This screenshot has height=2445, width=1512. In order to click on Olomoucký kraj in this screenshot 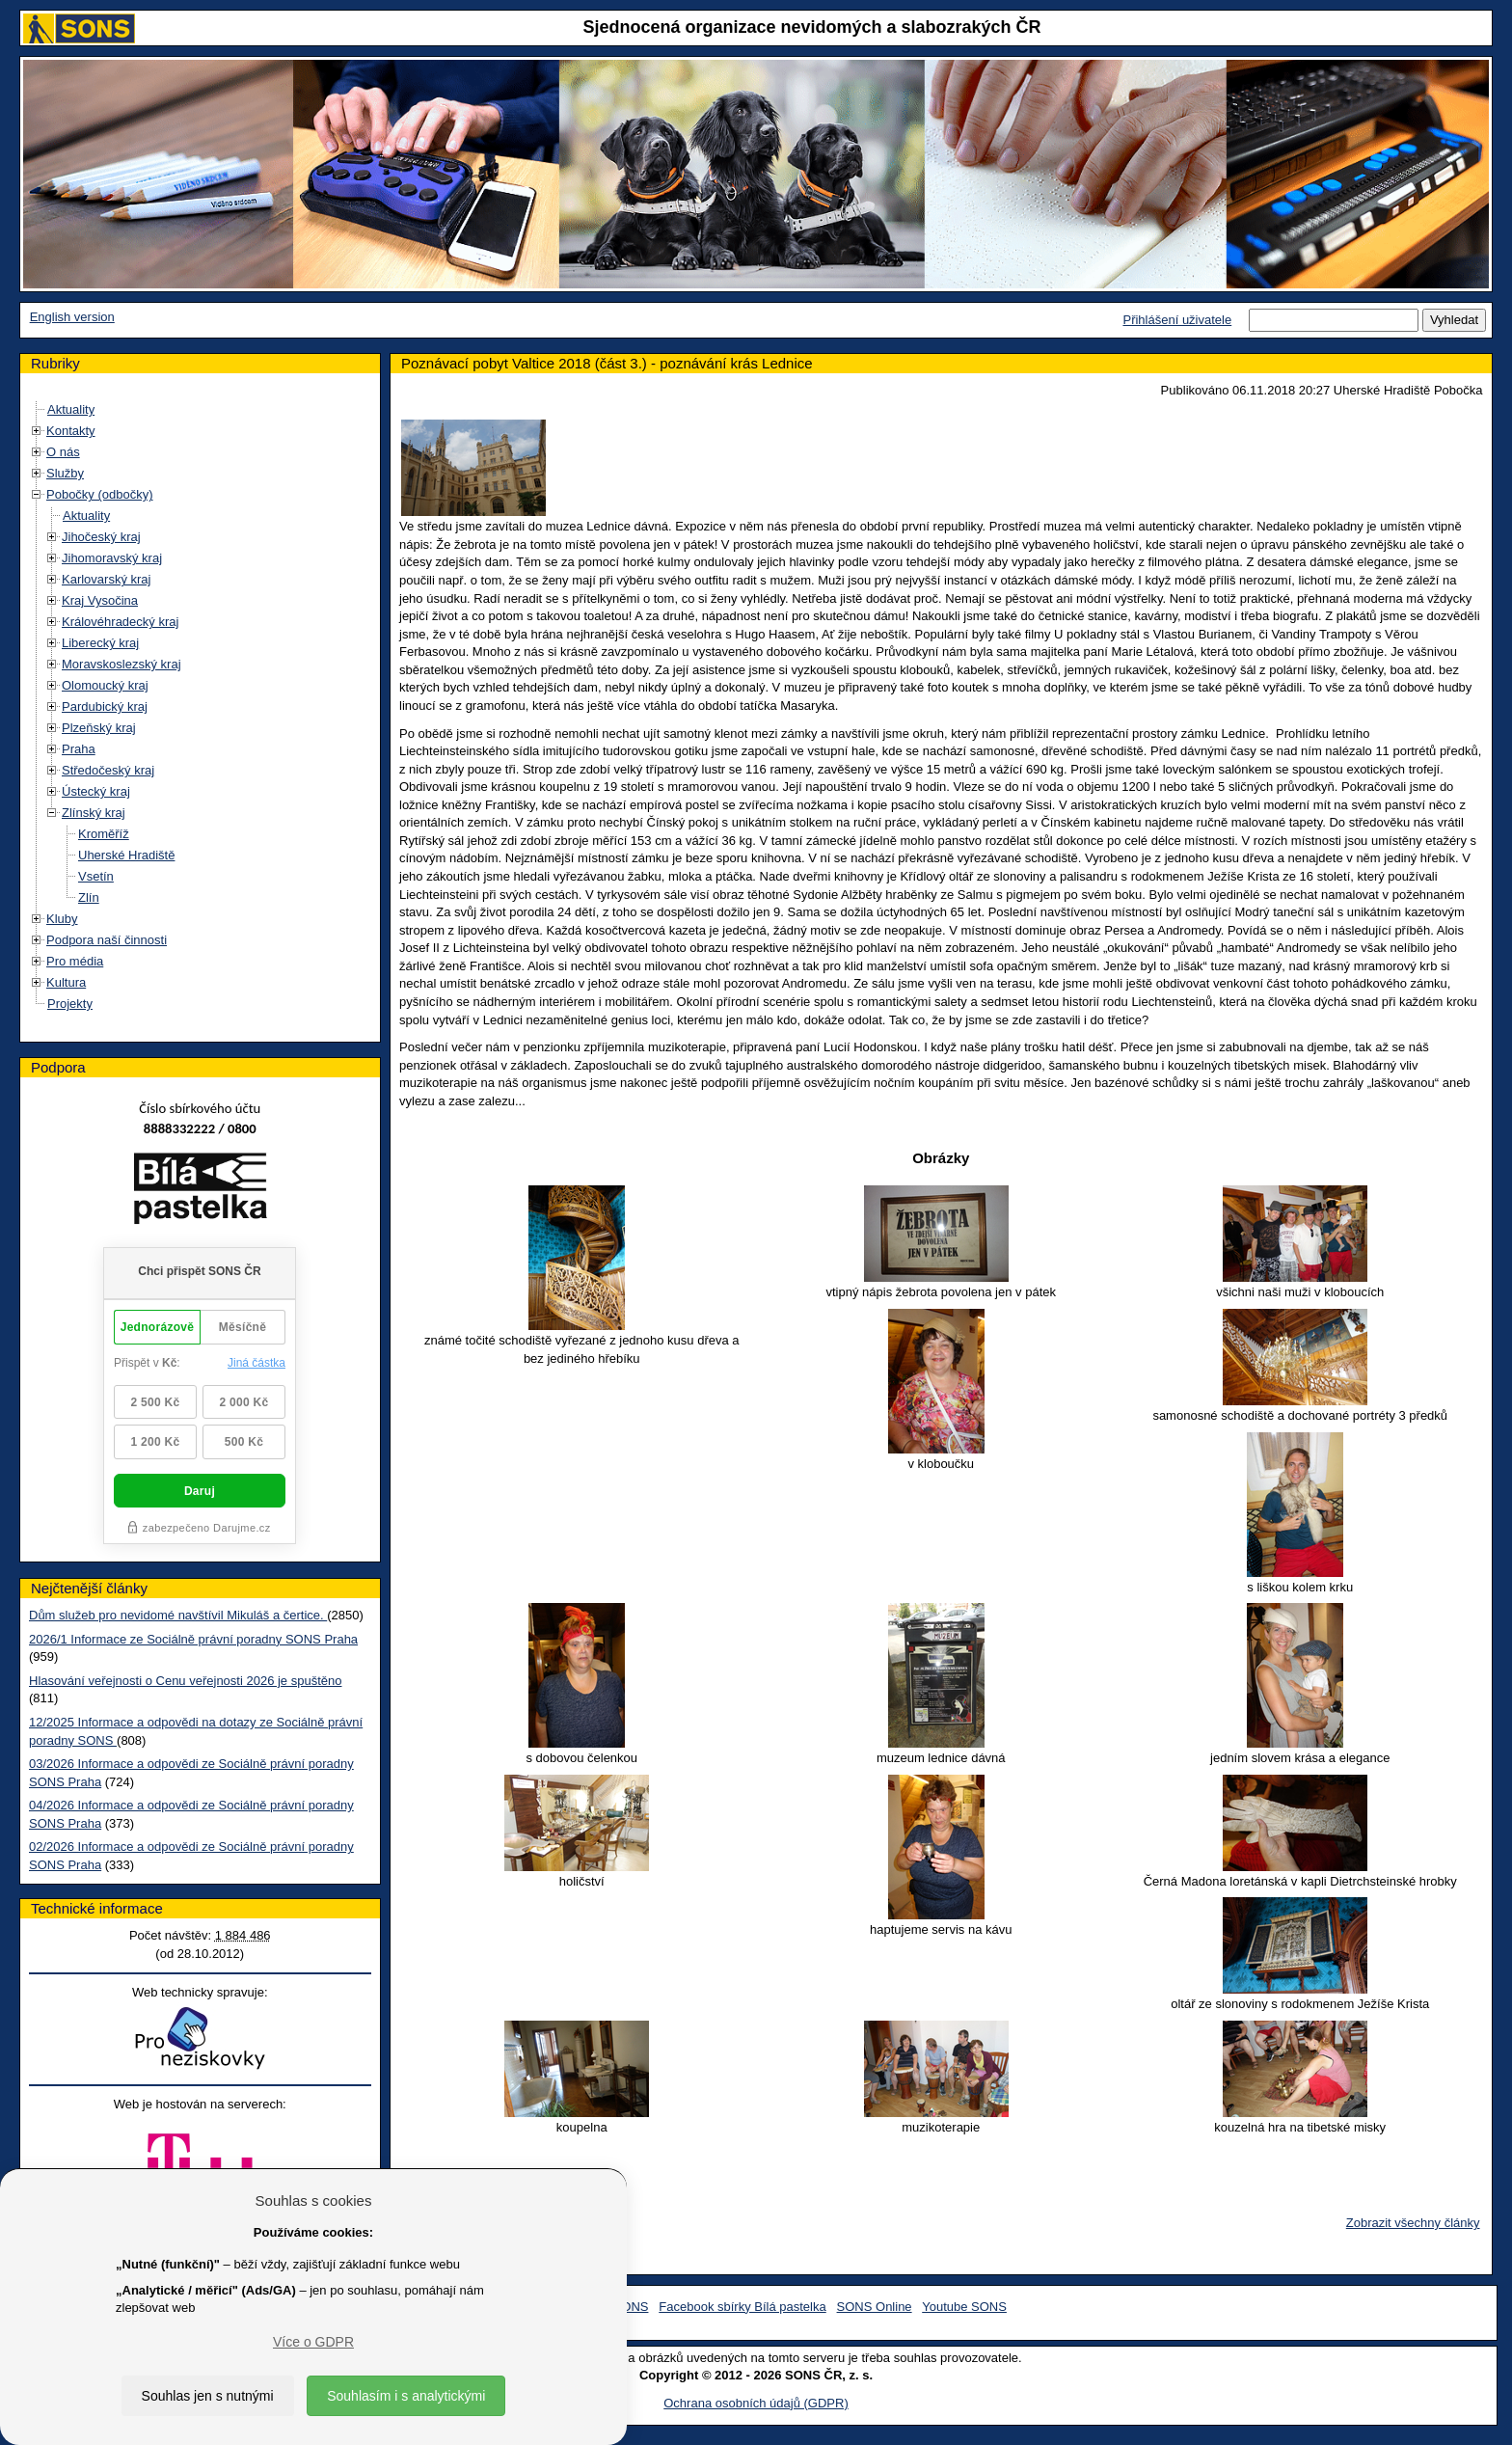, I will do `click(105, 685)`.